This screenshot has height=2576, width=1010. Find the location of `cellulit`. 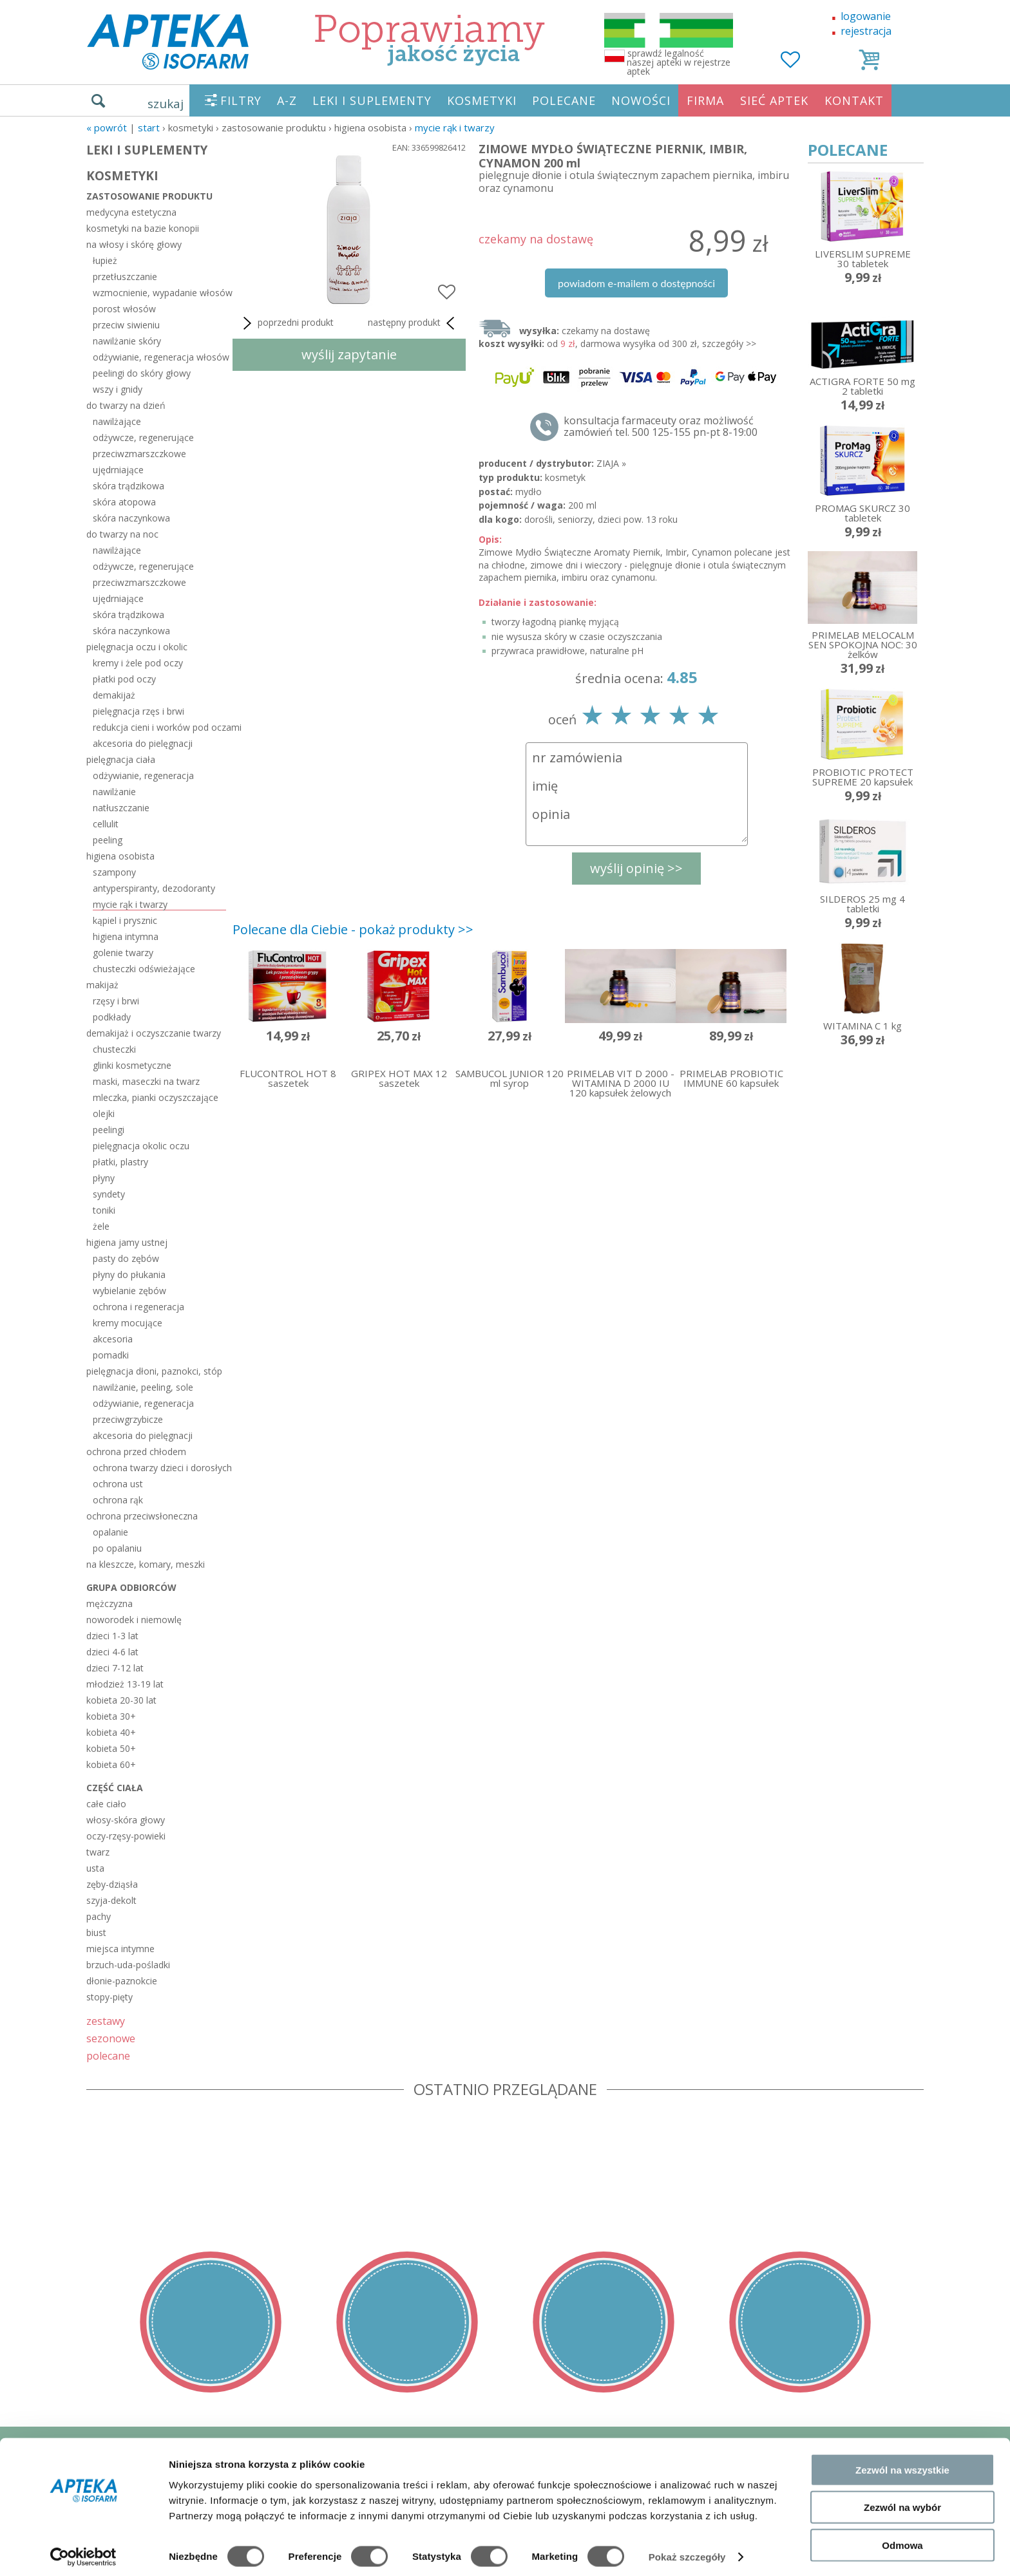

cellulit is located at coordinates (106, 824).